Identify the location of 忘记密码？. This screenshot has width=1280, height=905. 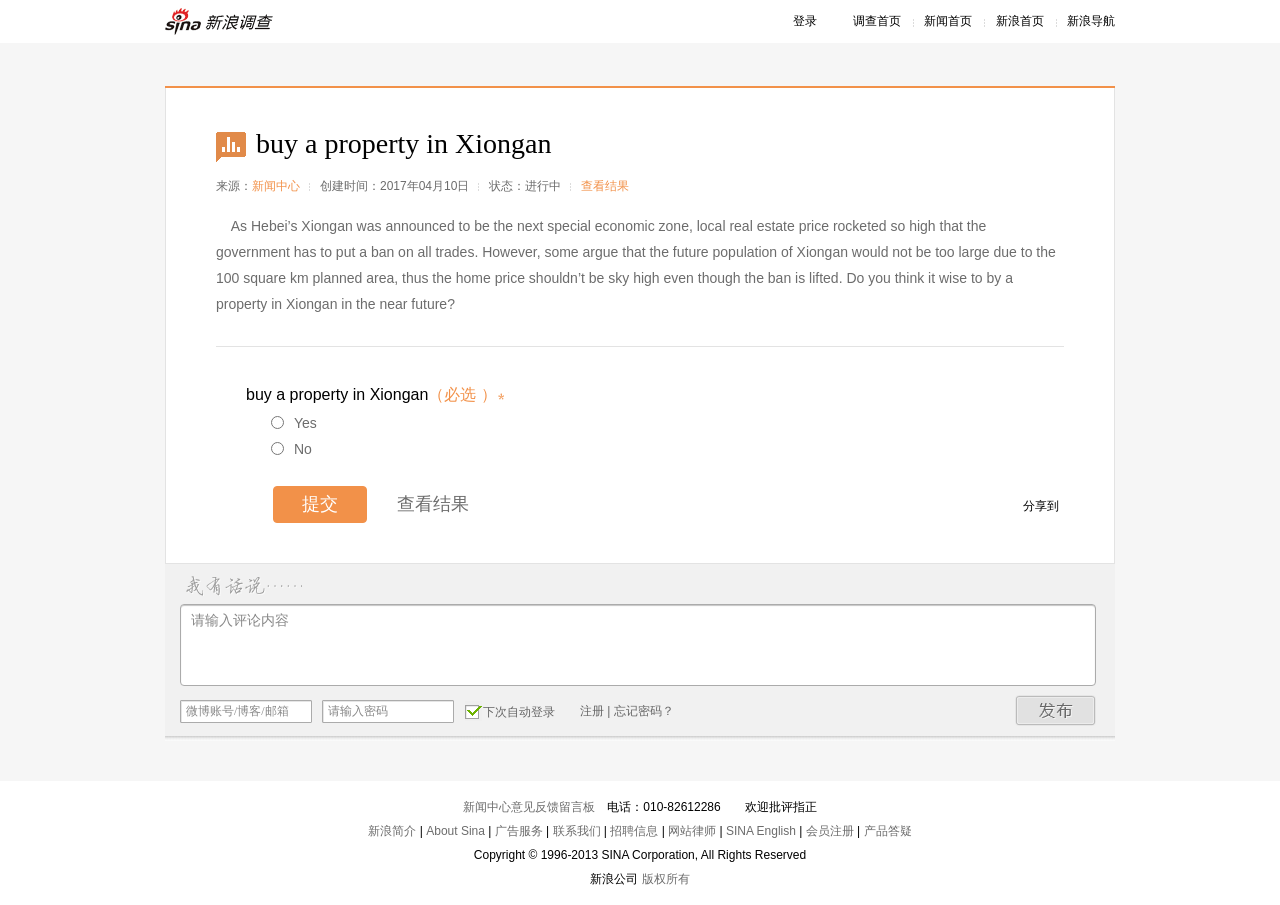
(644, 711).